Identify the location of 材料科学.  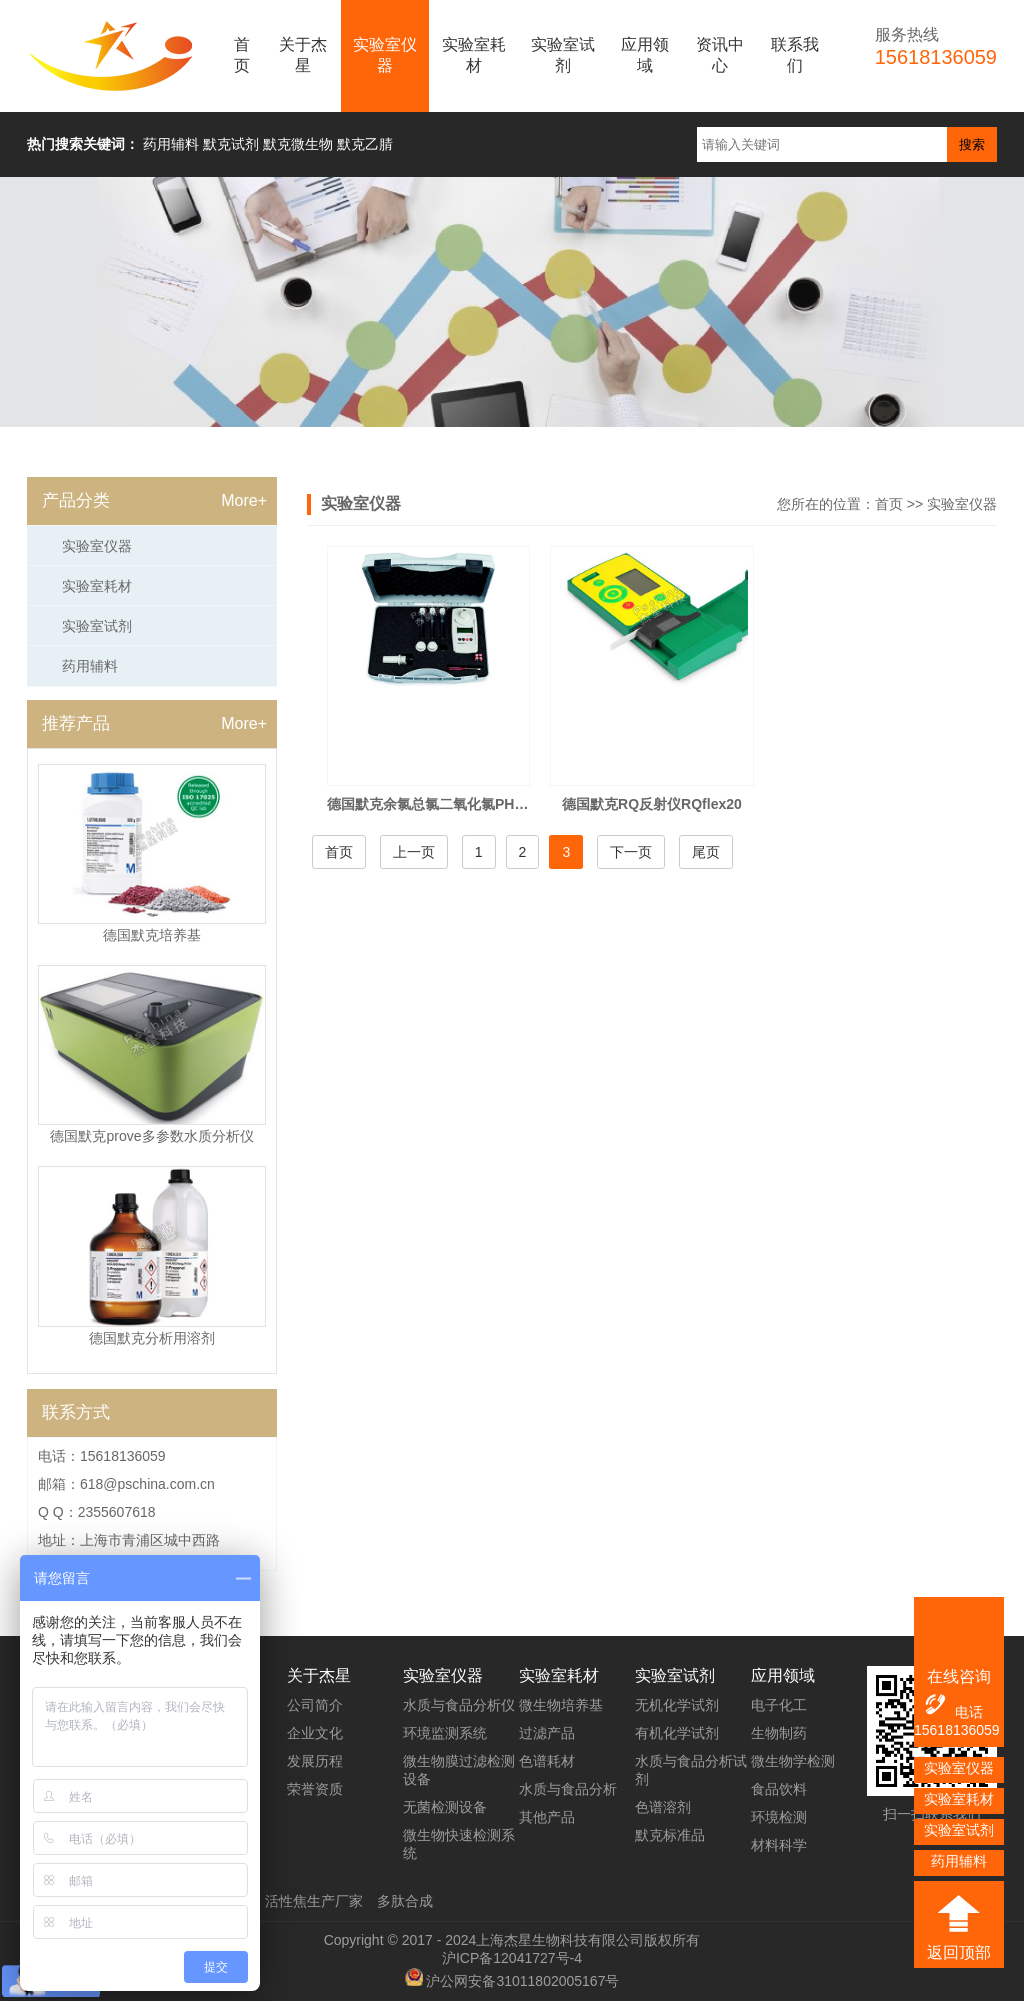
(779, 1845).